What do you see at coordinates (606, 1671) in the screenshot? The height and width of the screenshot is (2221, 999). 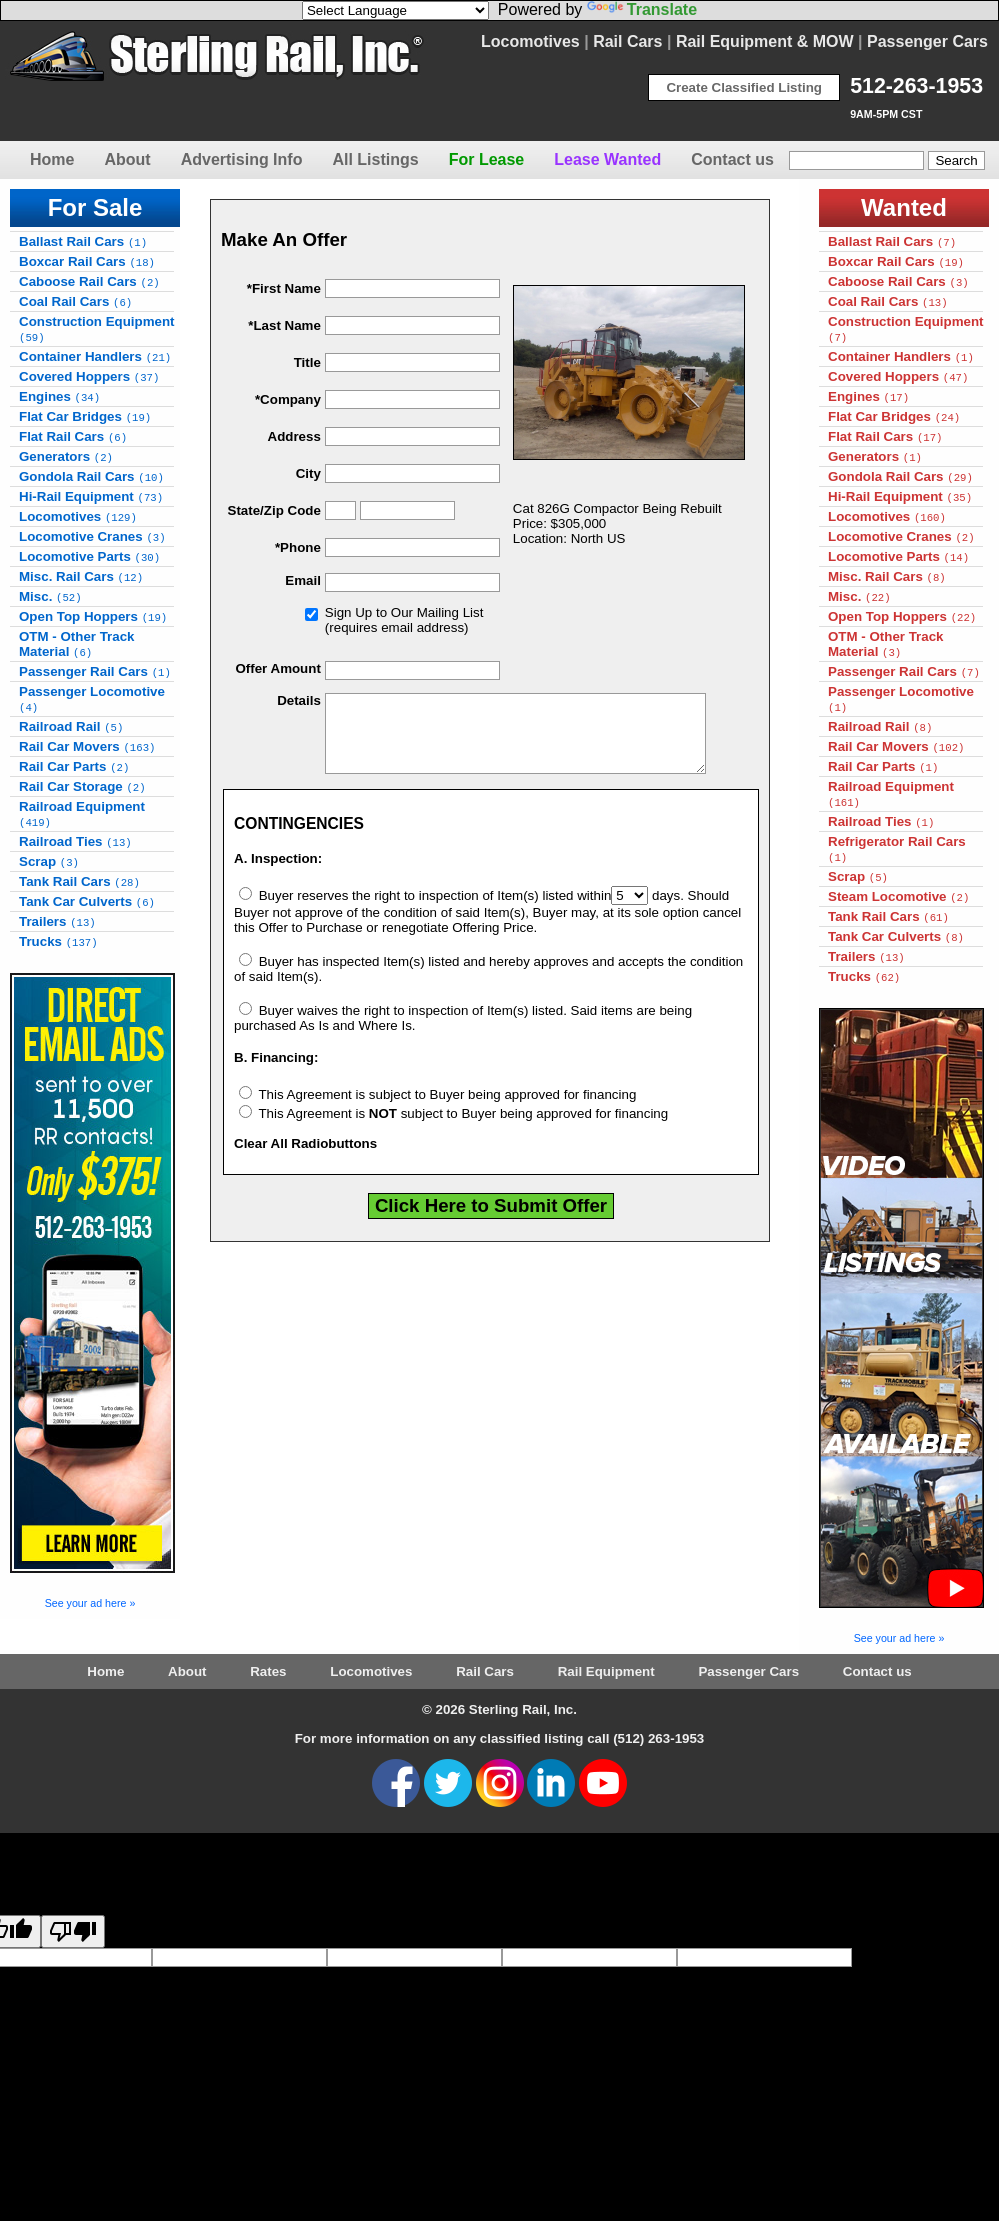 I see `Rail Equipment` at bounding box center [606, 1671].